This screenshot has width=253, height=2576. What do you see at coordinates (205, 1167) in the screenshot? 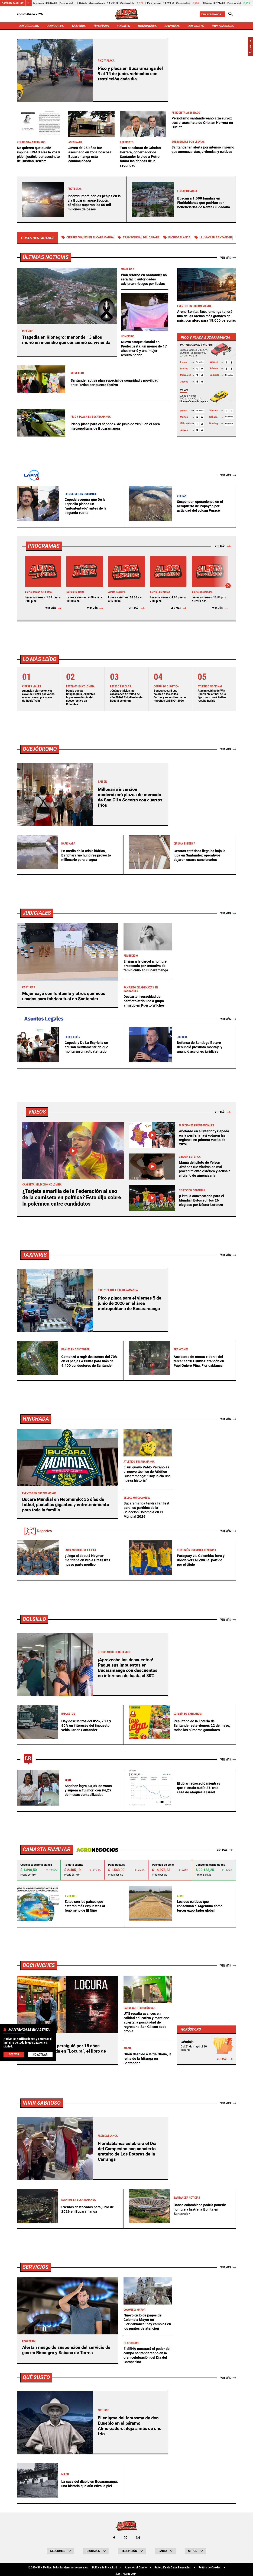
I see `Mamá del piloto de Yeison Jiménez fue víctima de mal procedimiento estético y acusa a cirujano de amenazarla` at bounding box center [205, 1167].